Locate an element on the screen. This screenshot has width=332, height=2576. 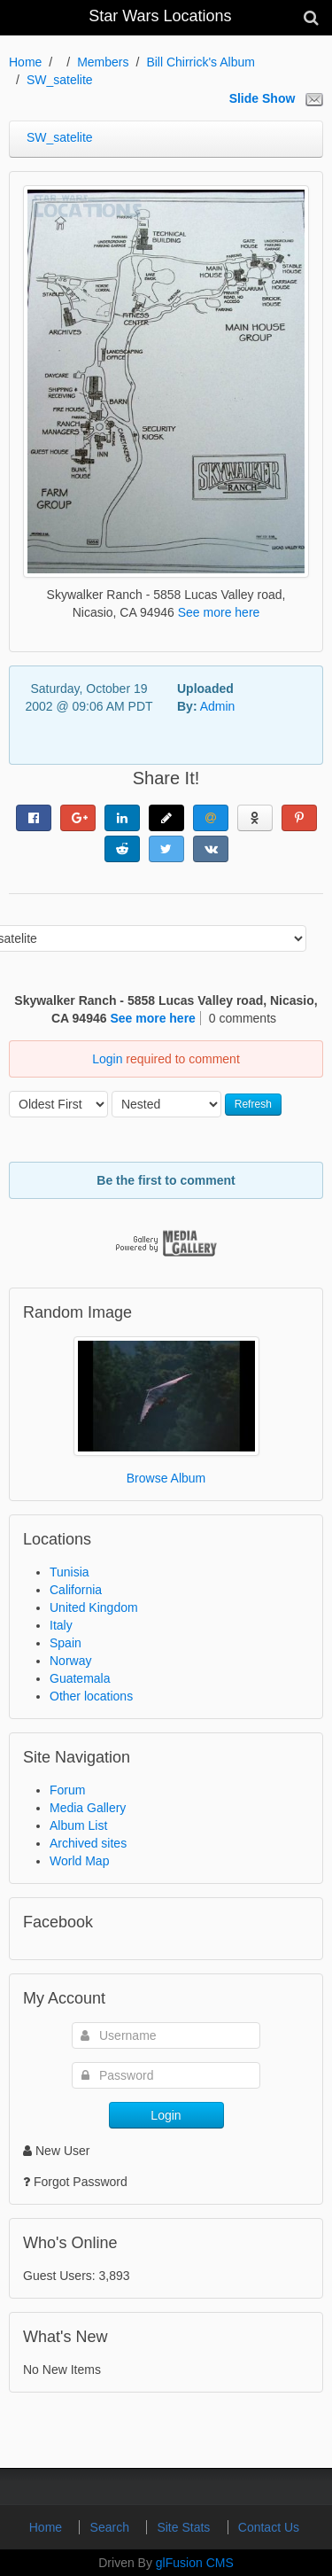
Tunisia is located at coordinates (69, 1572).